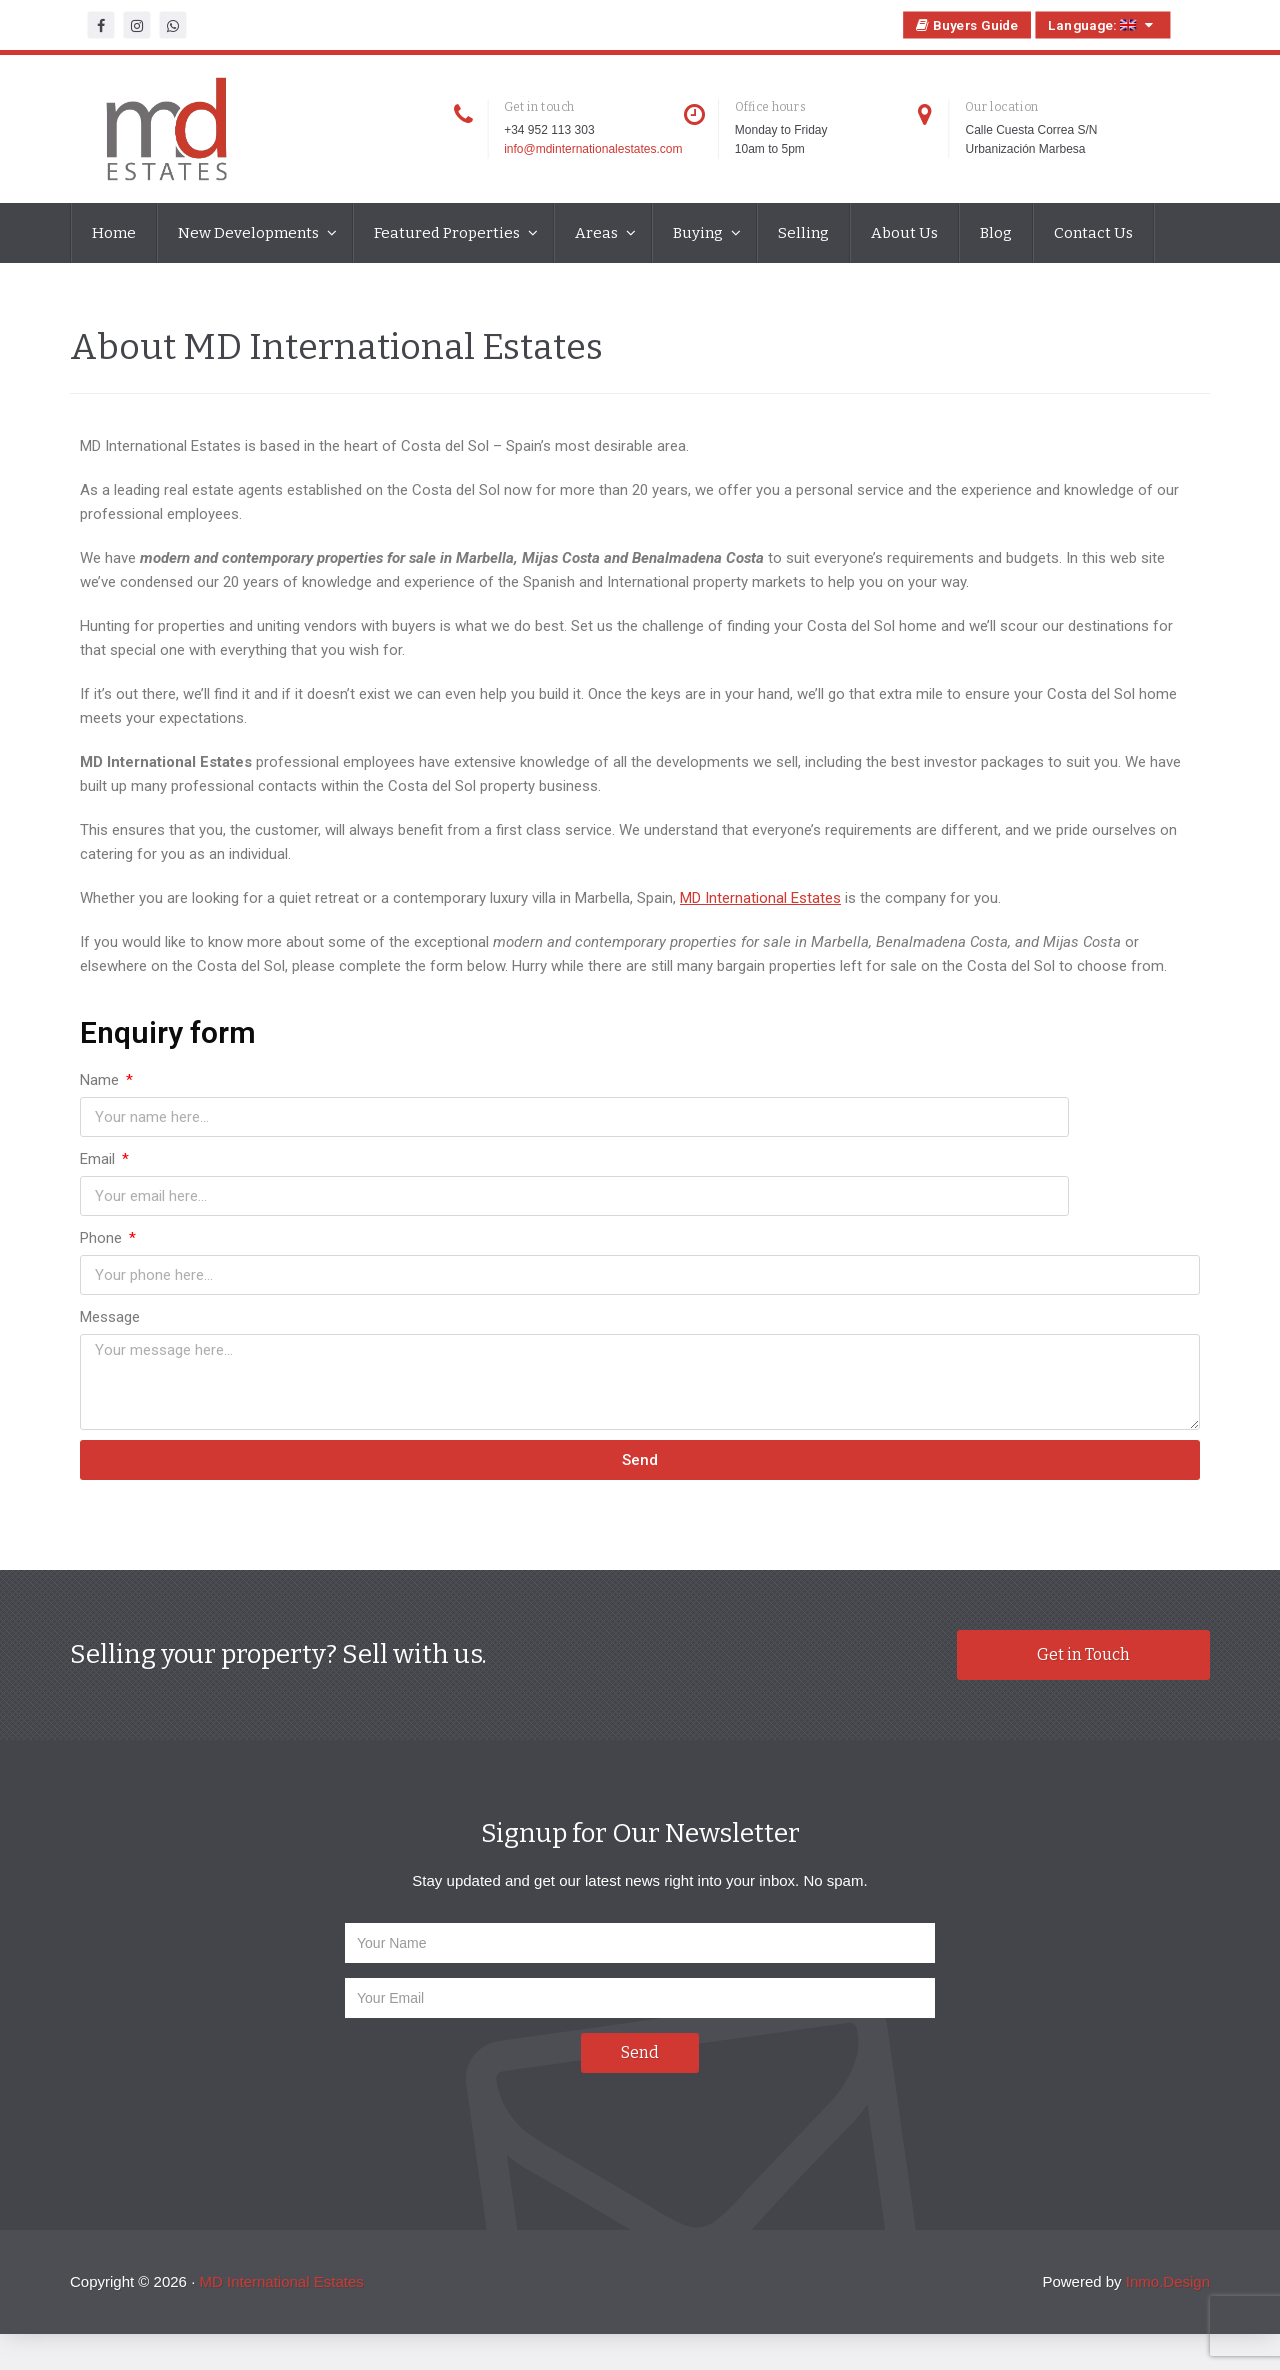 Image resolution: width=1280 pixels, height=2370 pixels. What do you see at coordinates (967, 25) in the screenshot?
I see `Buyers Guide` at bounding box center [967, 25].